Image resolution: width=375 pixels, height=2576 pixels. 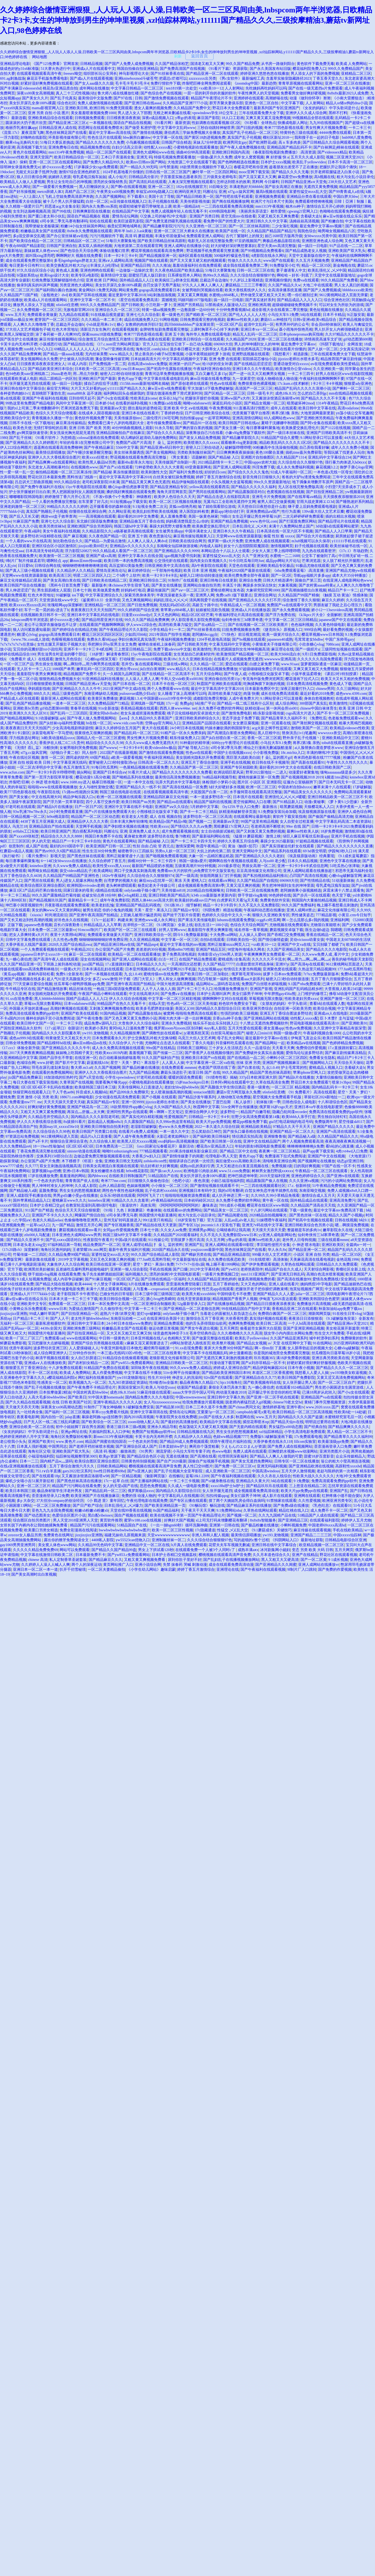 What do you see at coordinates (209, 1117) in the screenshot?
I see `日韩精品一卡2卡三卡4卡` at bounding box center [209, 1117].